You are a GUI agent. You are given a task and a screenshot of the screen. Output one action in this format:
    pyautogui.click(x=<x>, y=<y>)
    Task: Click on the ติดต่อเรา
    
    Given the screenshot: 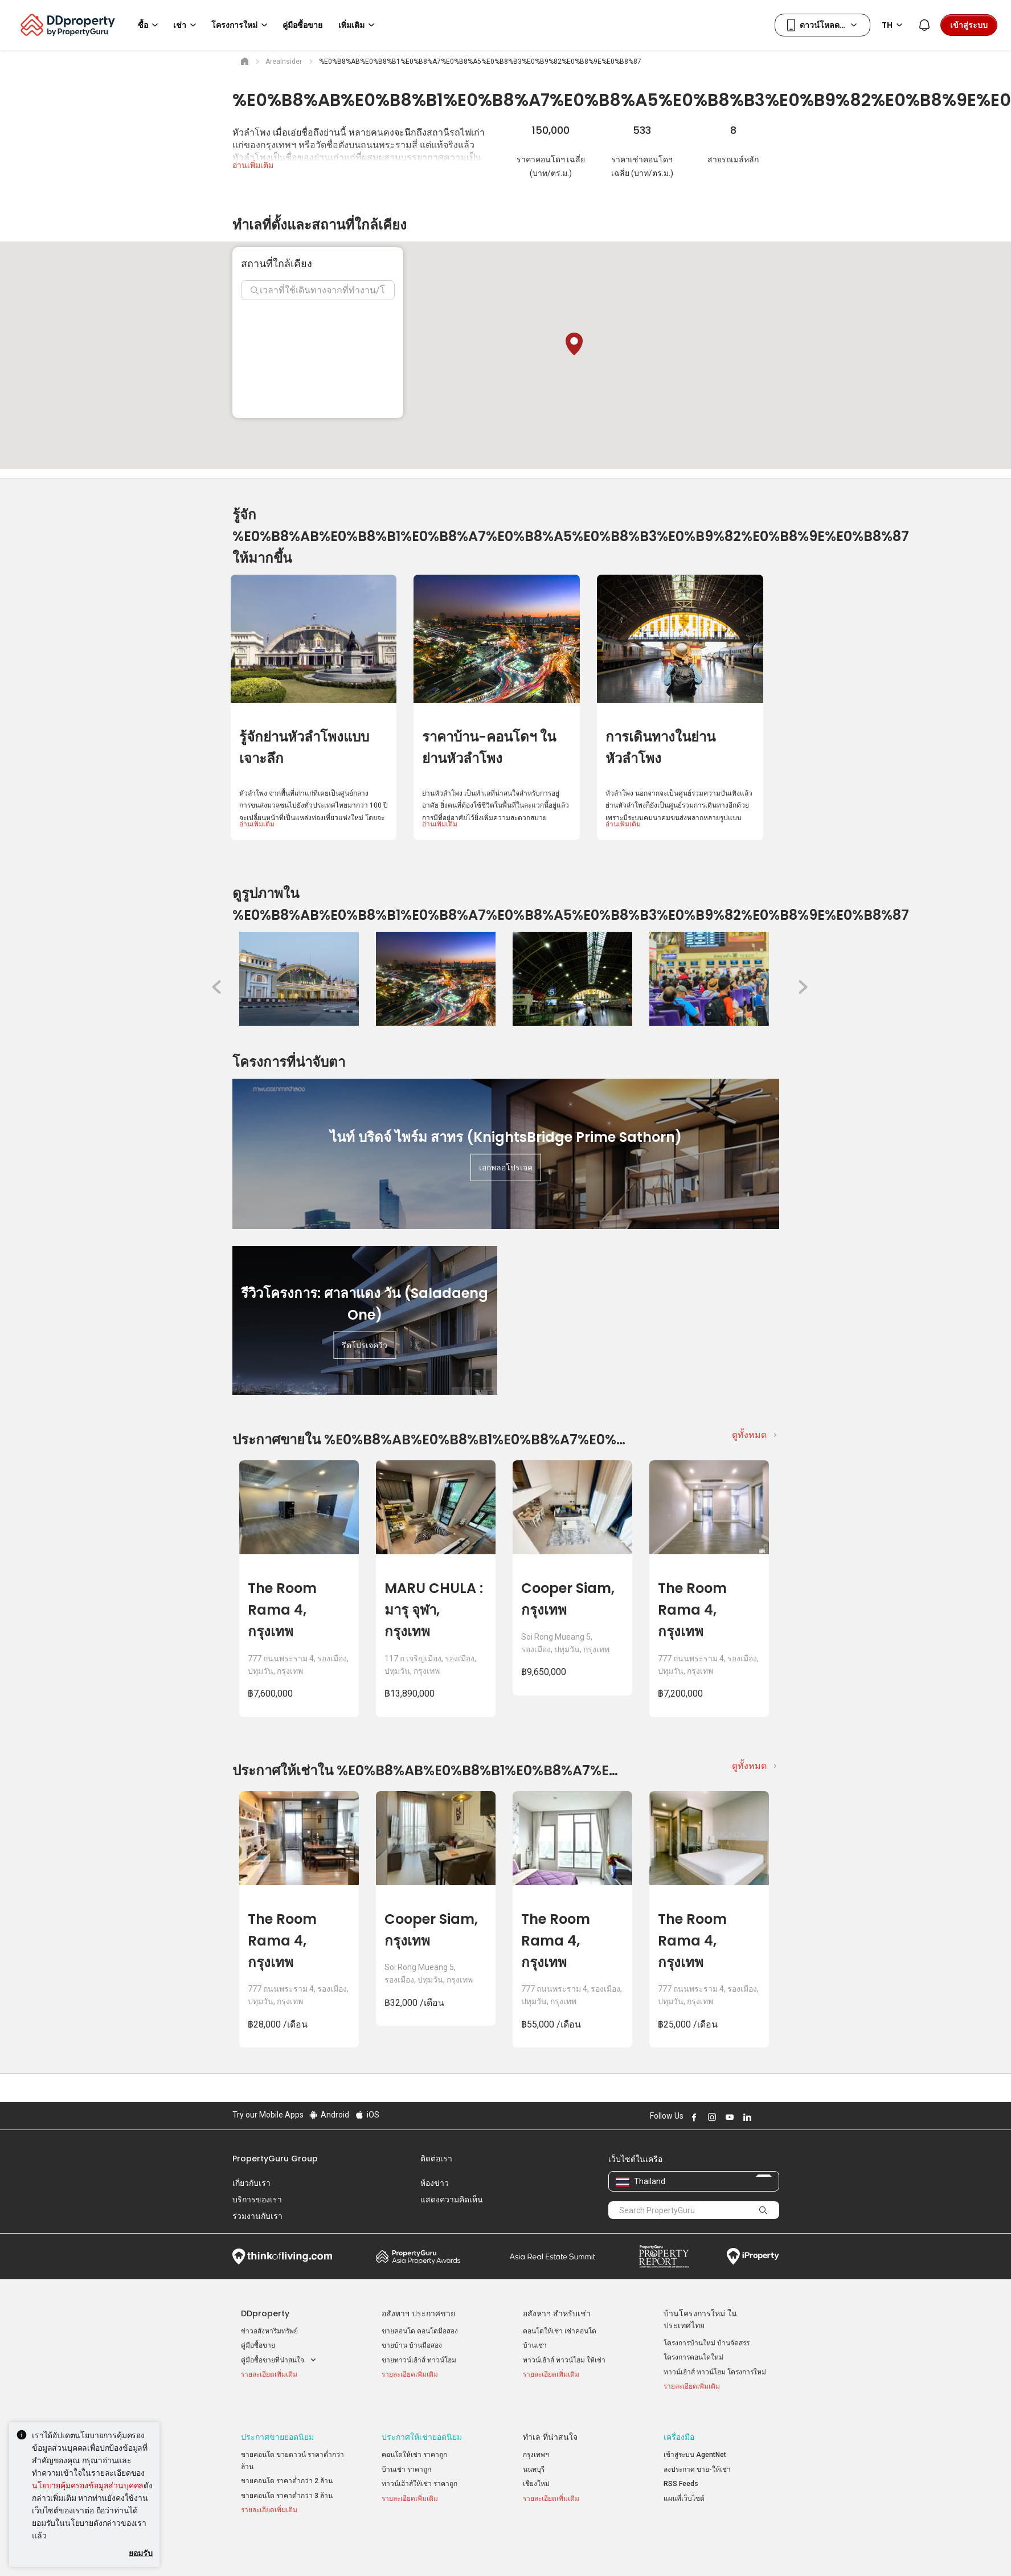 What is the action you would take?
    pyautogui.click(x=436, y=2158)
    